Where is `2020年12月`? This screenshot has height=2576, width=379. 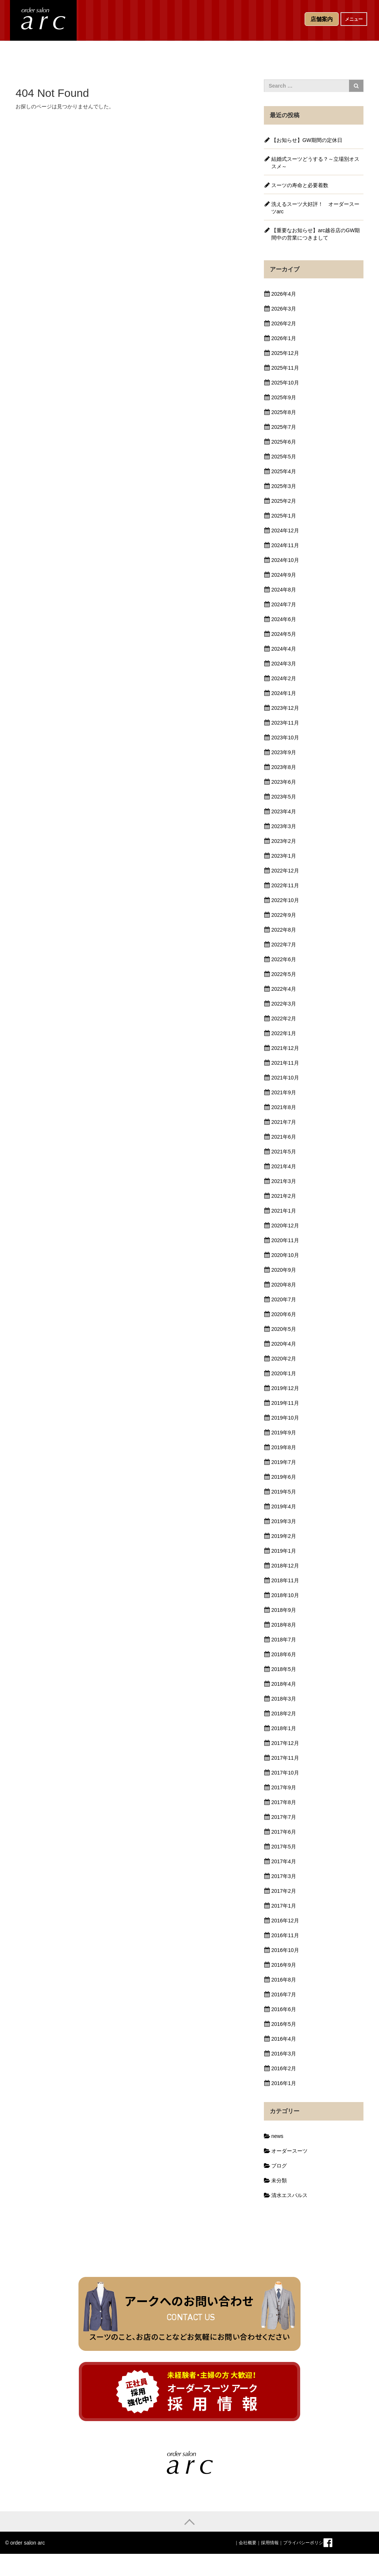
2020年12月 is located at coordinates (285, 1225).